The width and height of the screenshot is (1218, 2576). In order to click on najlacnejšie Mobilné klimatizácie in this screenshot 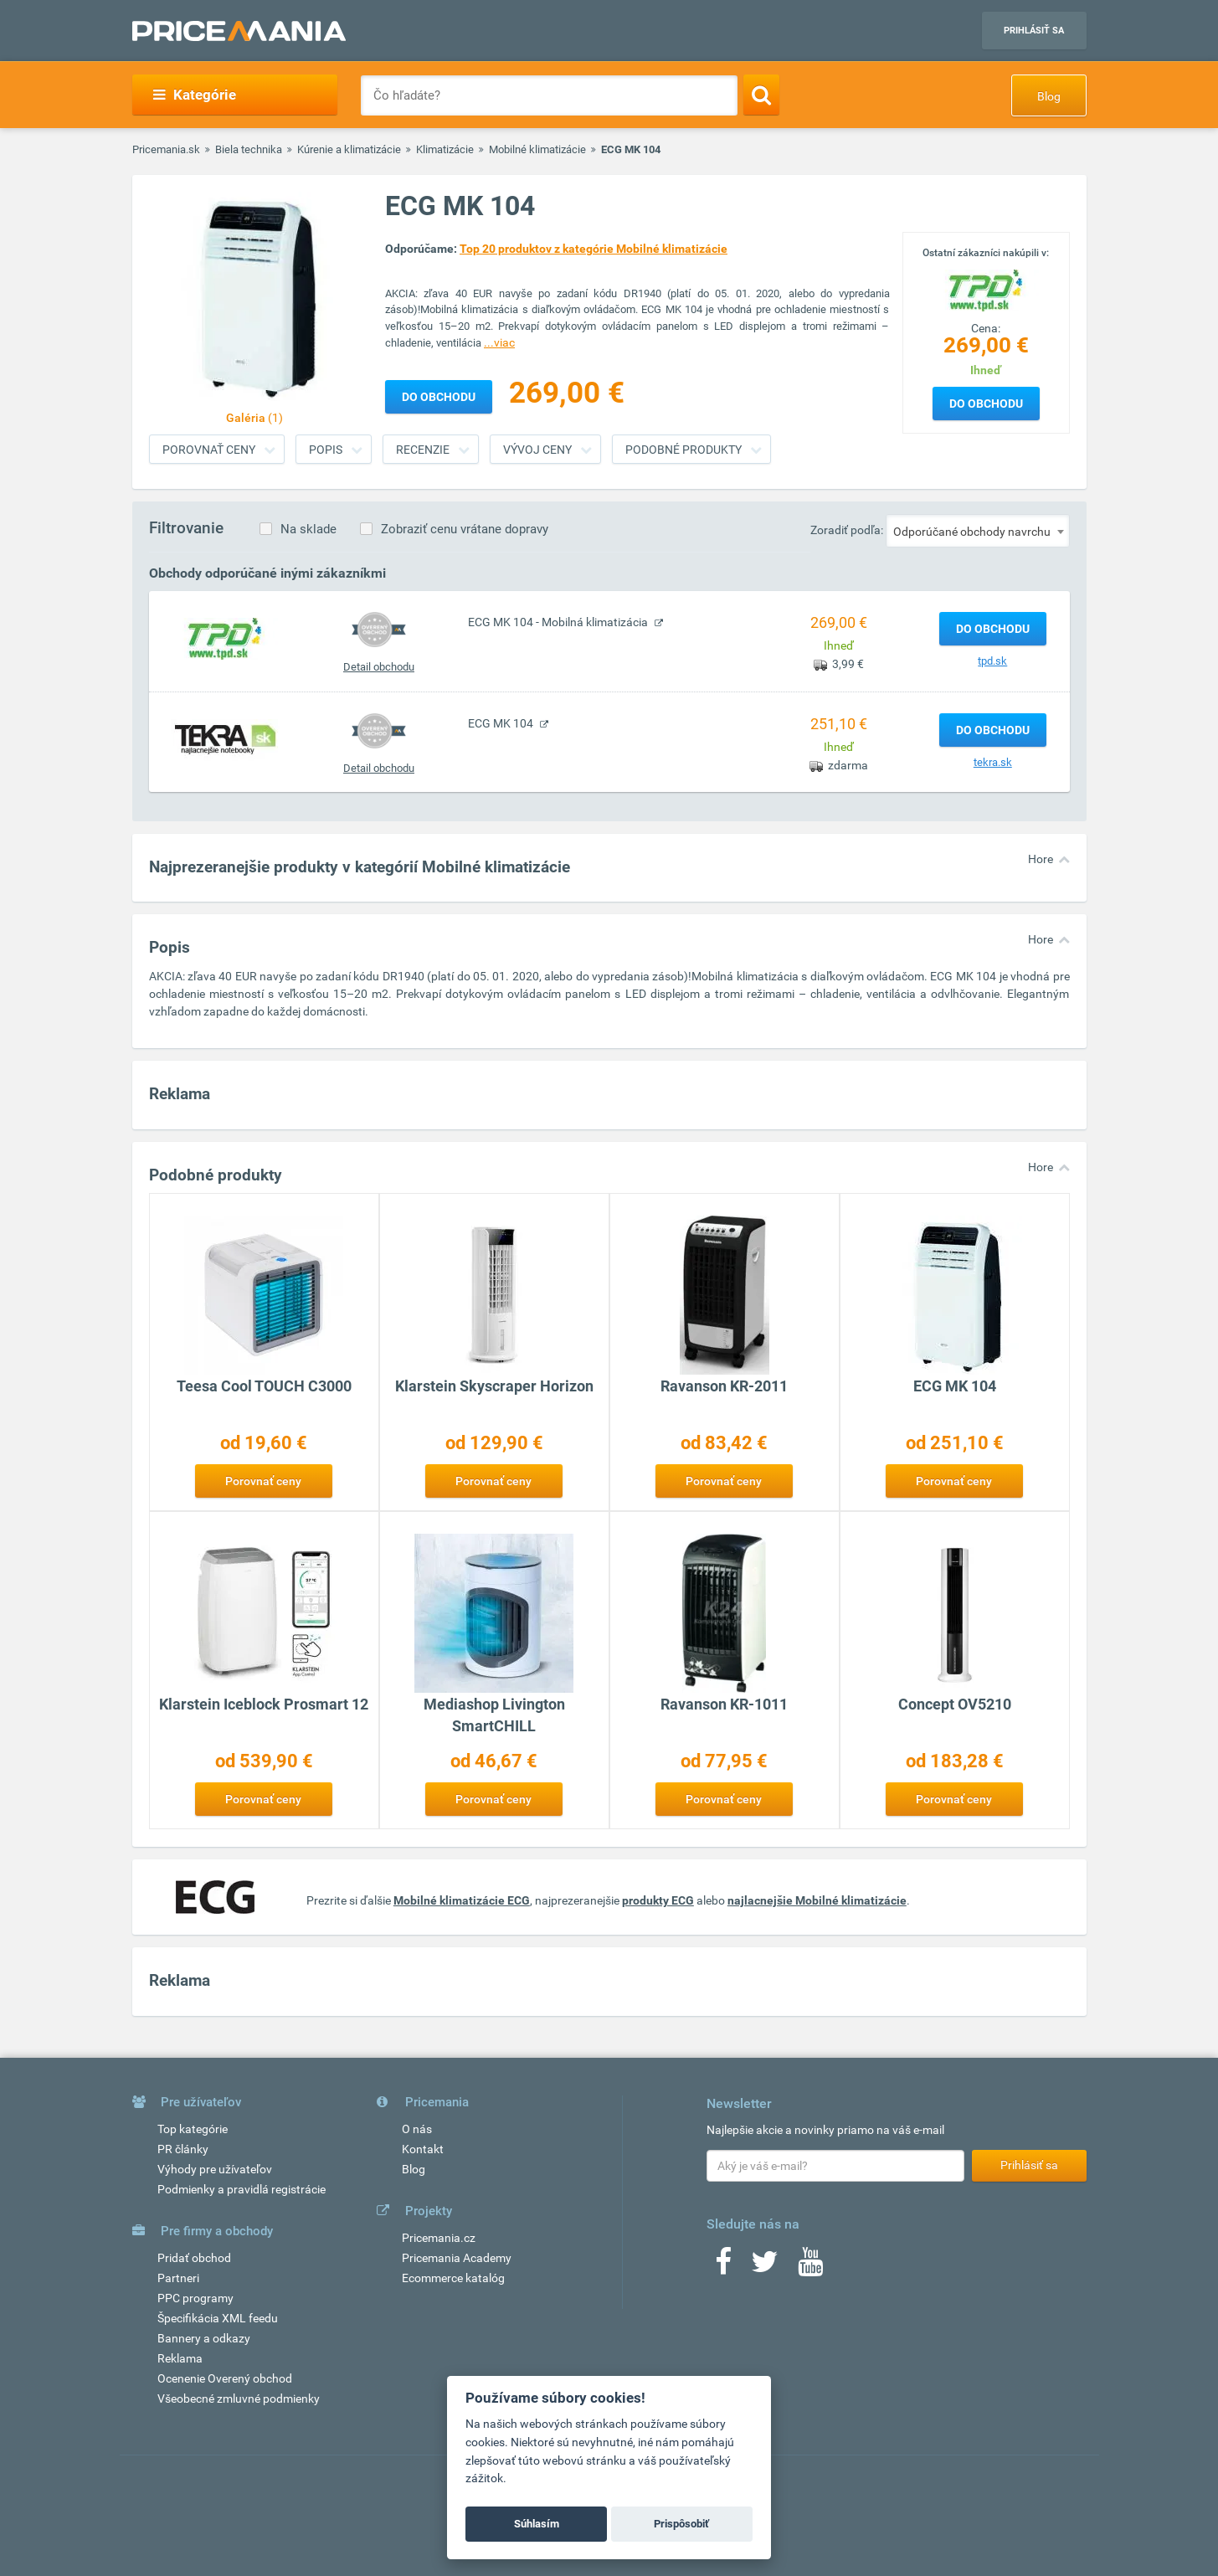, I will do `click(817, 1900)`.